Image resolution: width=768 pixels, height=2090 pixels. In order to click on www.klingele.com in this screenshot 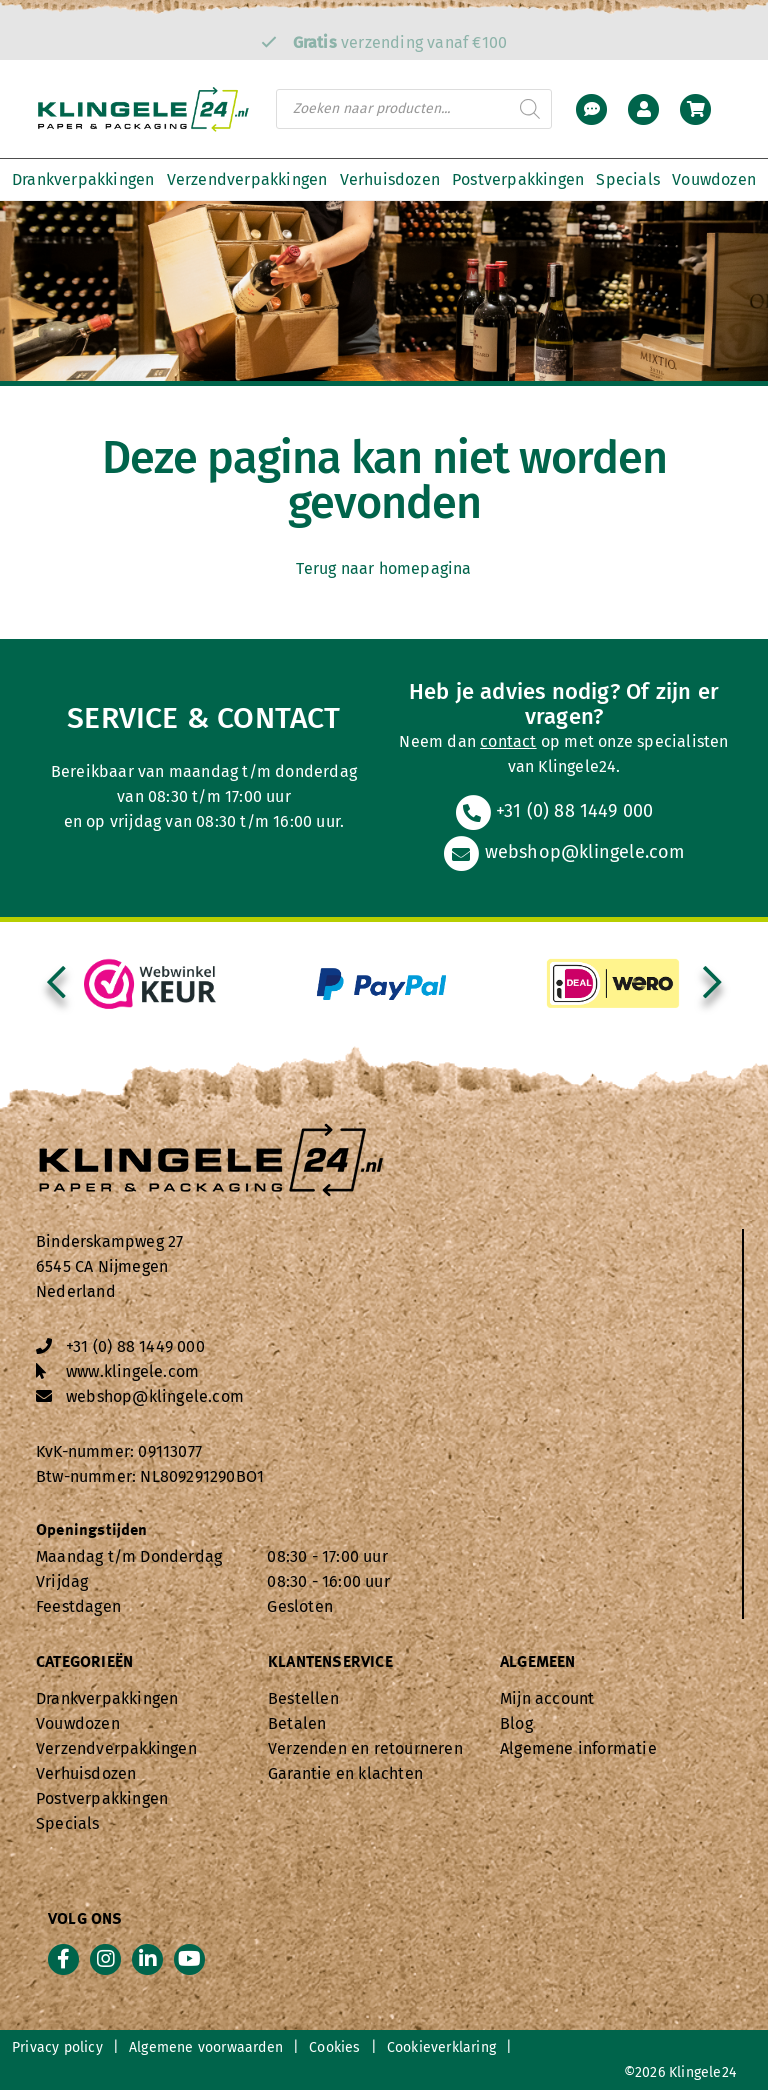, I will do `click(132, 1371)`.